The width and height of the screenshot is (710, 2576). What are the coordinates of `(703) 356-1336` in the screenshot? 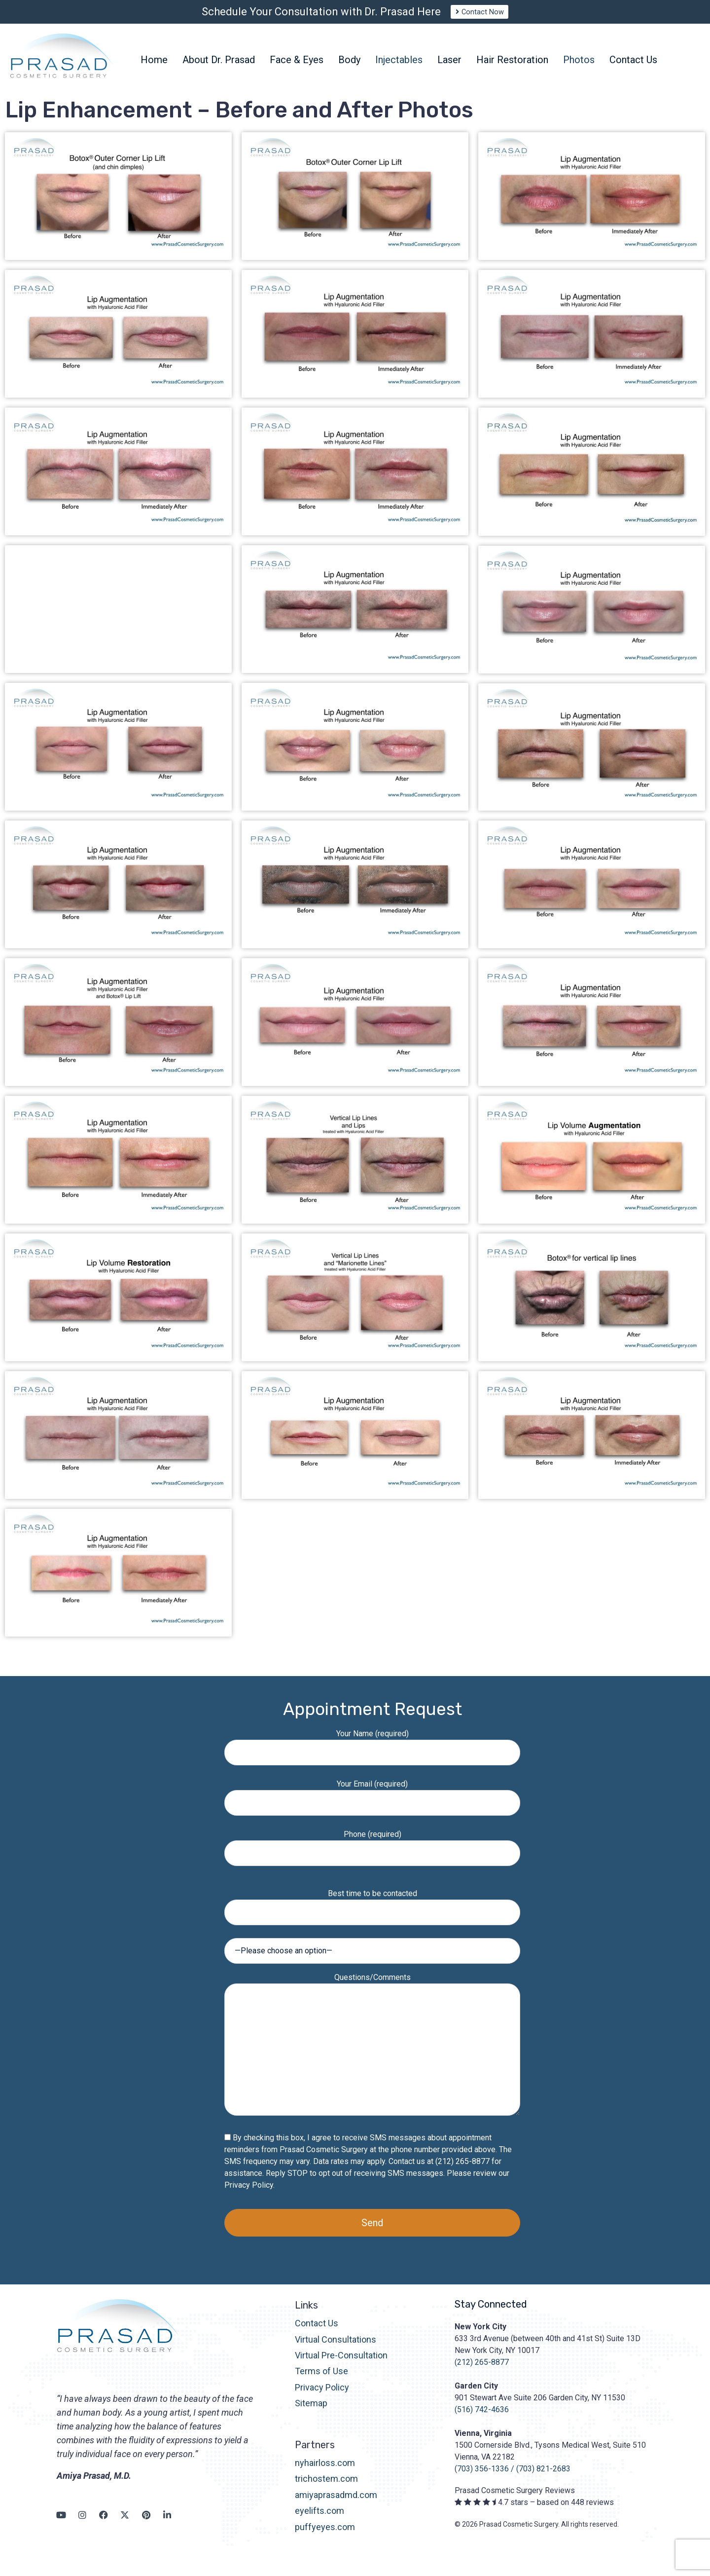 It's located at (482, 2477).